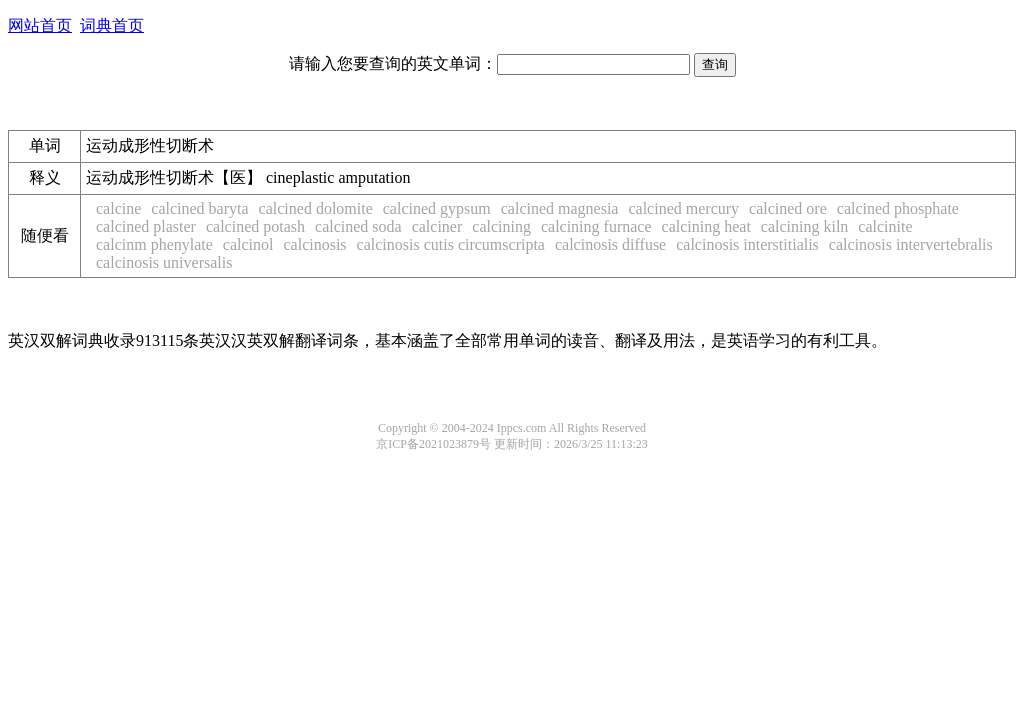  I want to click on calcinol, so click(248, 244).